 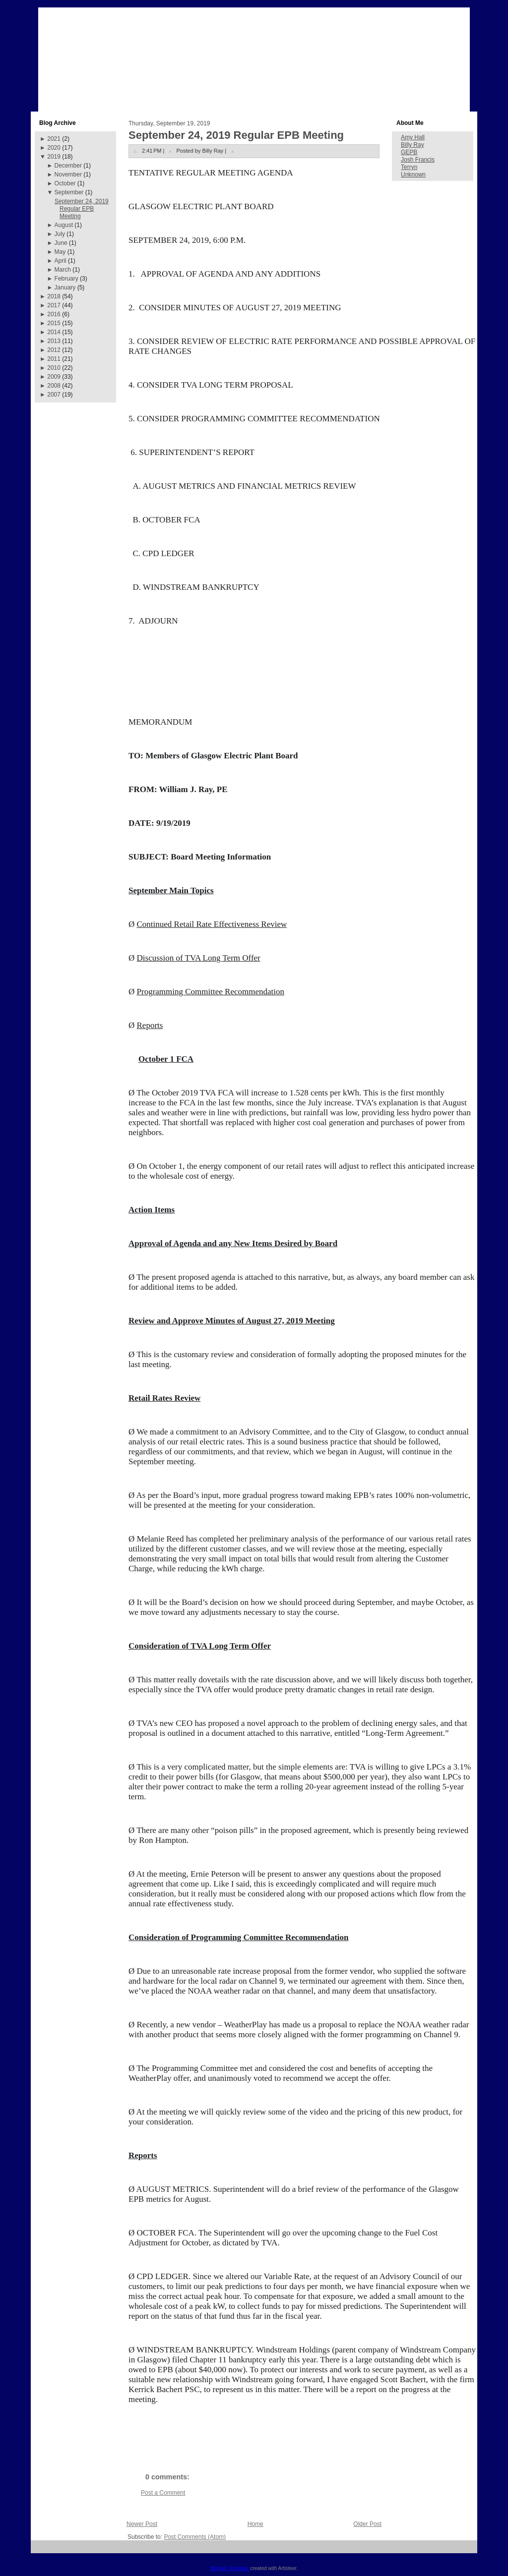 What do you see at coordinates (413, 137) in the screenshot?
I see `Amy Hall` at bounding box center [413, 137].